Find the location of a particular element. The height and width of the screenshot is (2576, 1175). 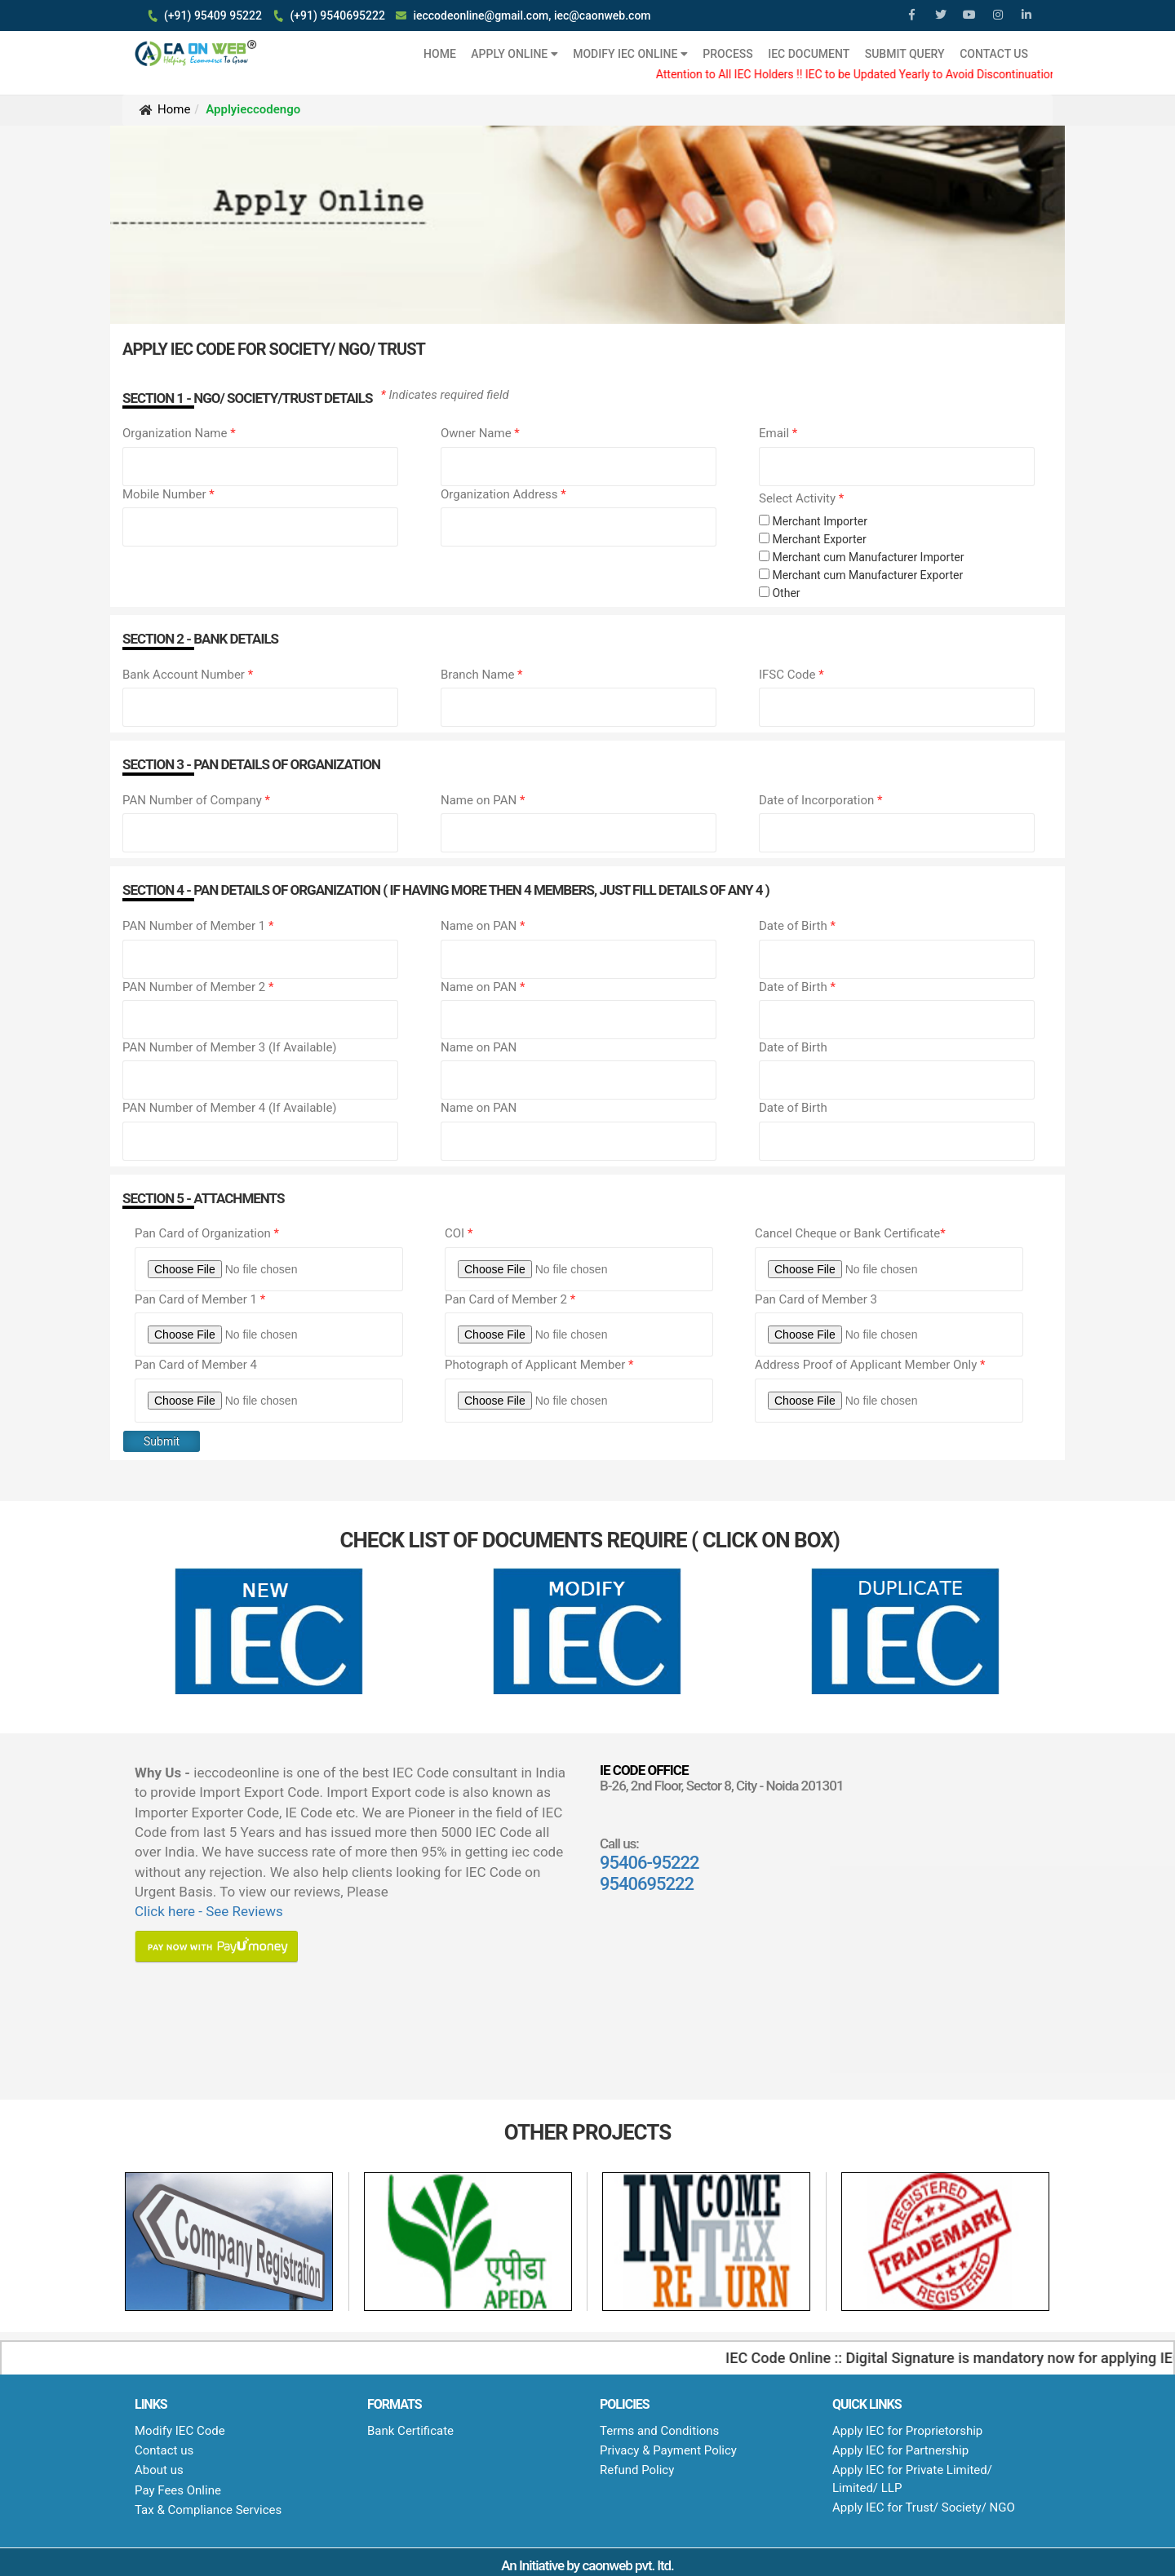

Apply IEC for Private Limited/ Limited/ LLP is located at coordinates (912, 2478).